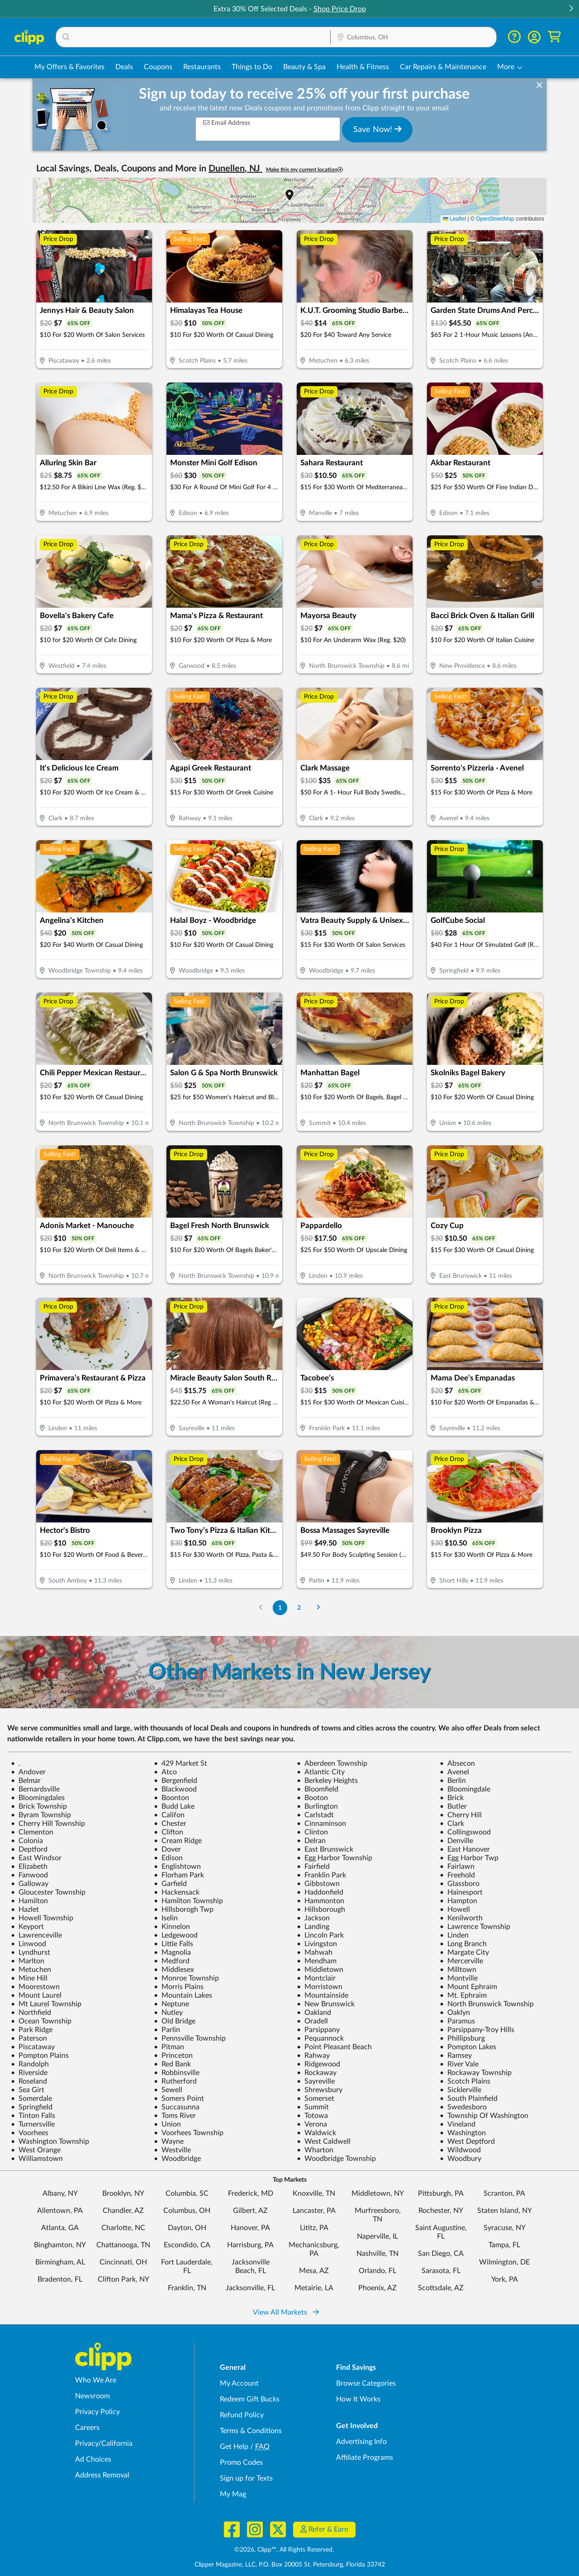  What do you see at coordinates (321, 1909) in the screenshot?
I see `Hillsborough` at bounding box center [321, 1909].